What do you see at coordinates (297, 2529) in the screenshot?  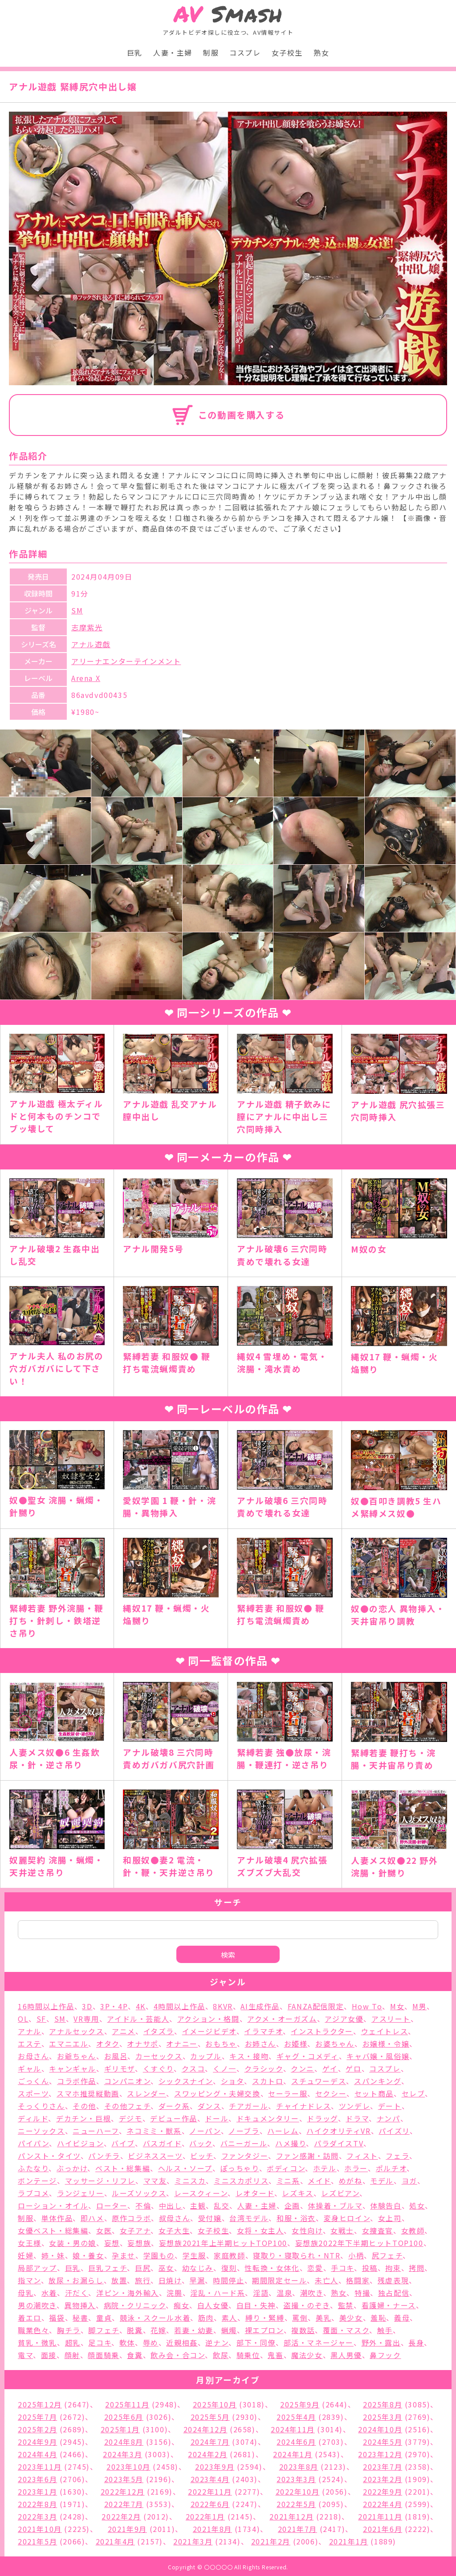 I see `2021年7月` at bounding box center [297, 2529].